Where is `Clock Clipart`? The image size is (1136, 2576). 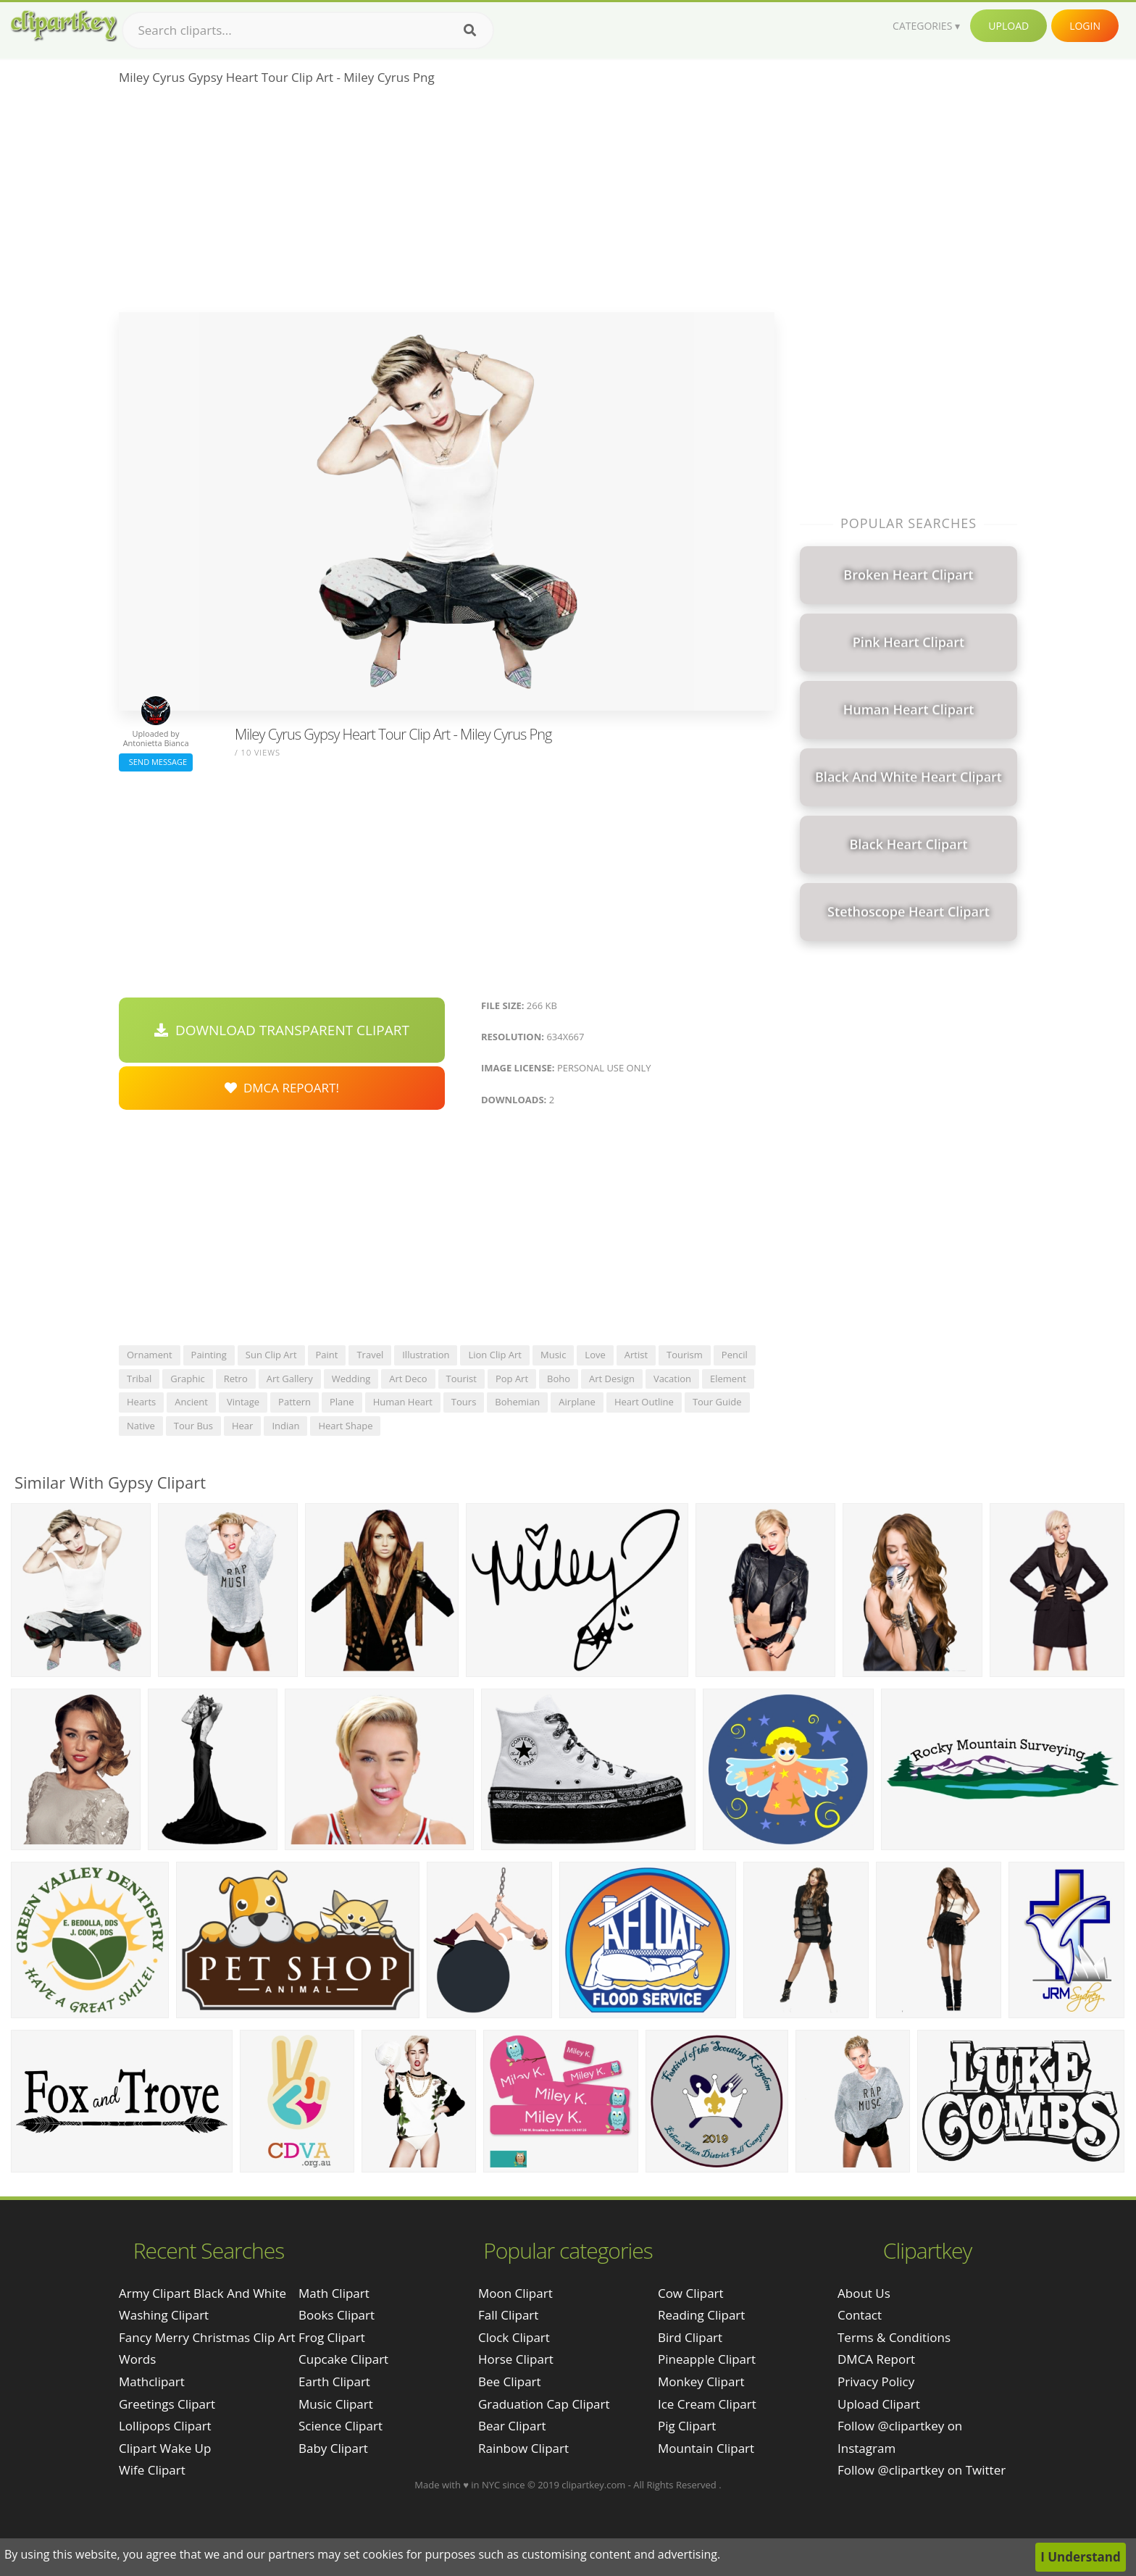
Clock Clipart is located at coordinates (514, 2337).